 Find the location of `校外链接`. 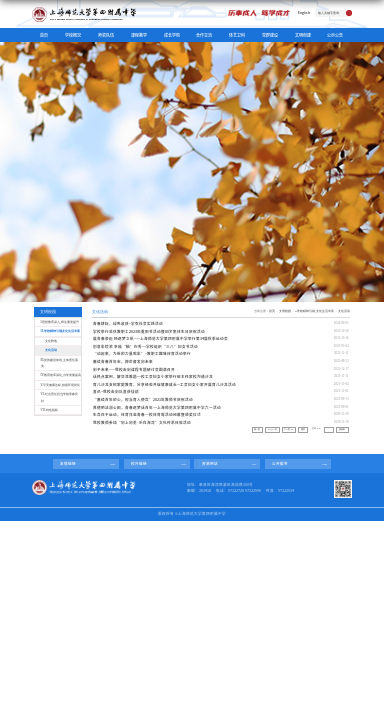

校外链接 is located at coordinates (139, 463).